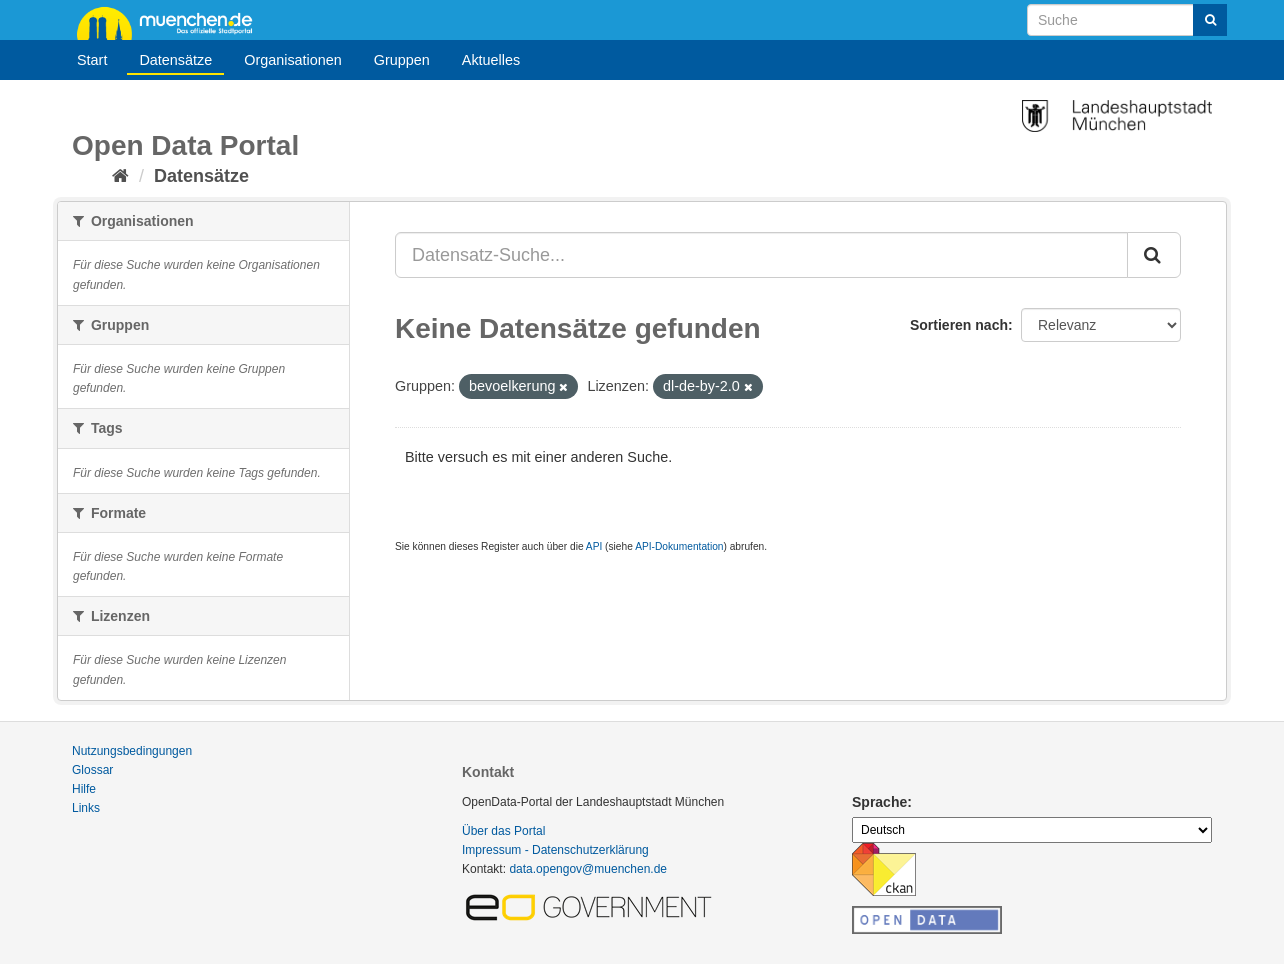 Image resolution: width=1284 pixels, height=964 pixels. I want to click on Impressum - Datenschutzerklärung, so click(555, 850).